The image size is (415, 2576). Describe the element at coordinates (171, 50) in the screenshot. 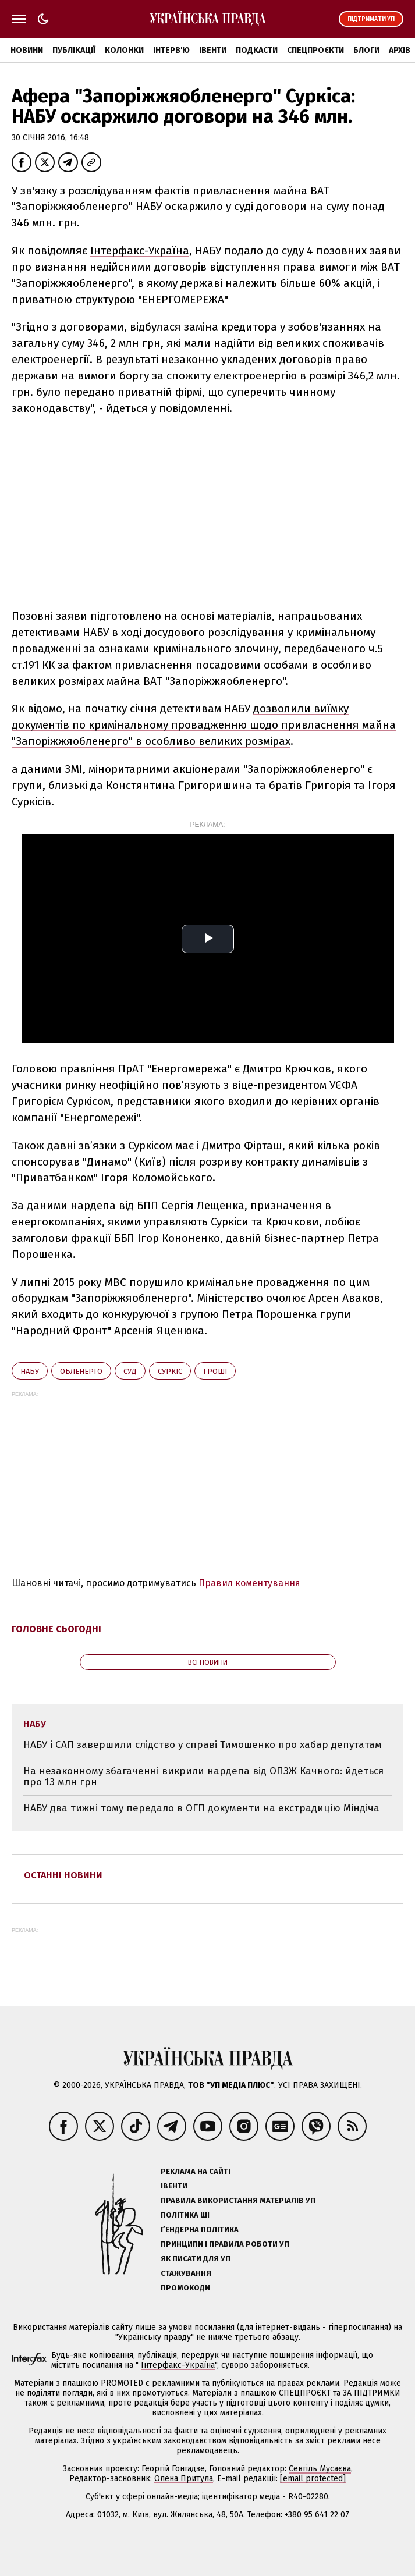

I see `Інтерв'ю` at that location.